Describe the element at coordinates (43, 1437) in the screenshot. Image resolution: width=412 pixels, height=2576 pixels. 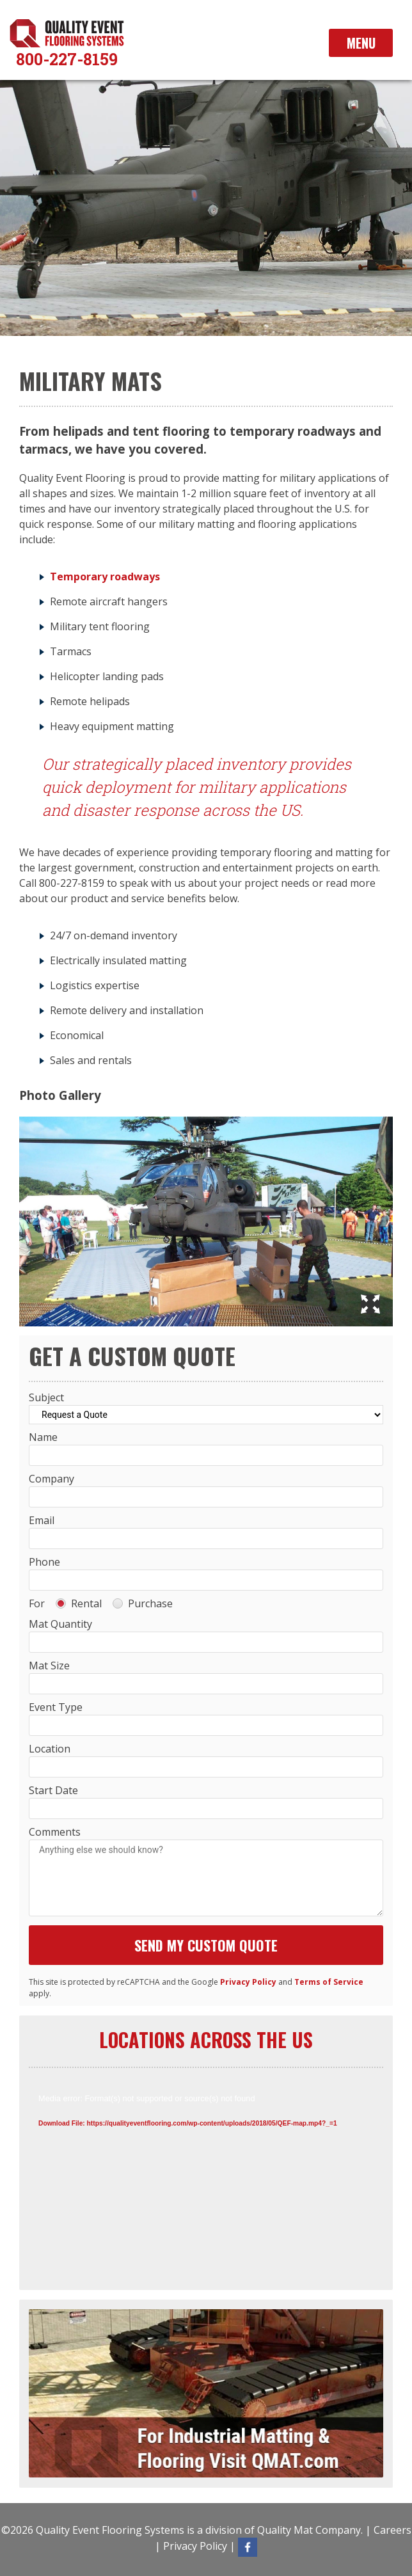
I see `Name` at that location.